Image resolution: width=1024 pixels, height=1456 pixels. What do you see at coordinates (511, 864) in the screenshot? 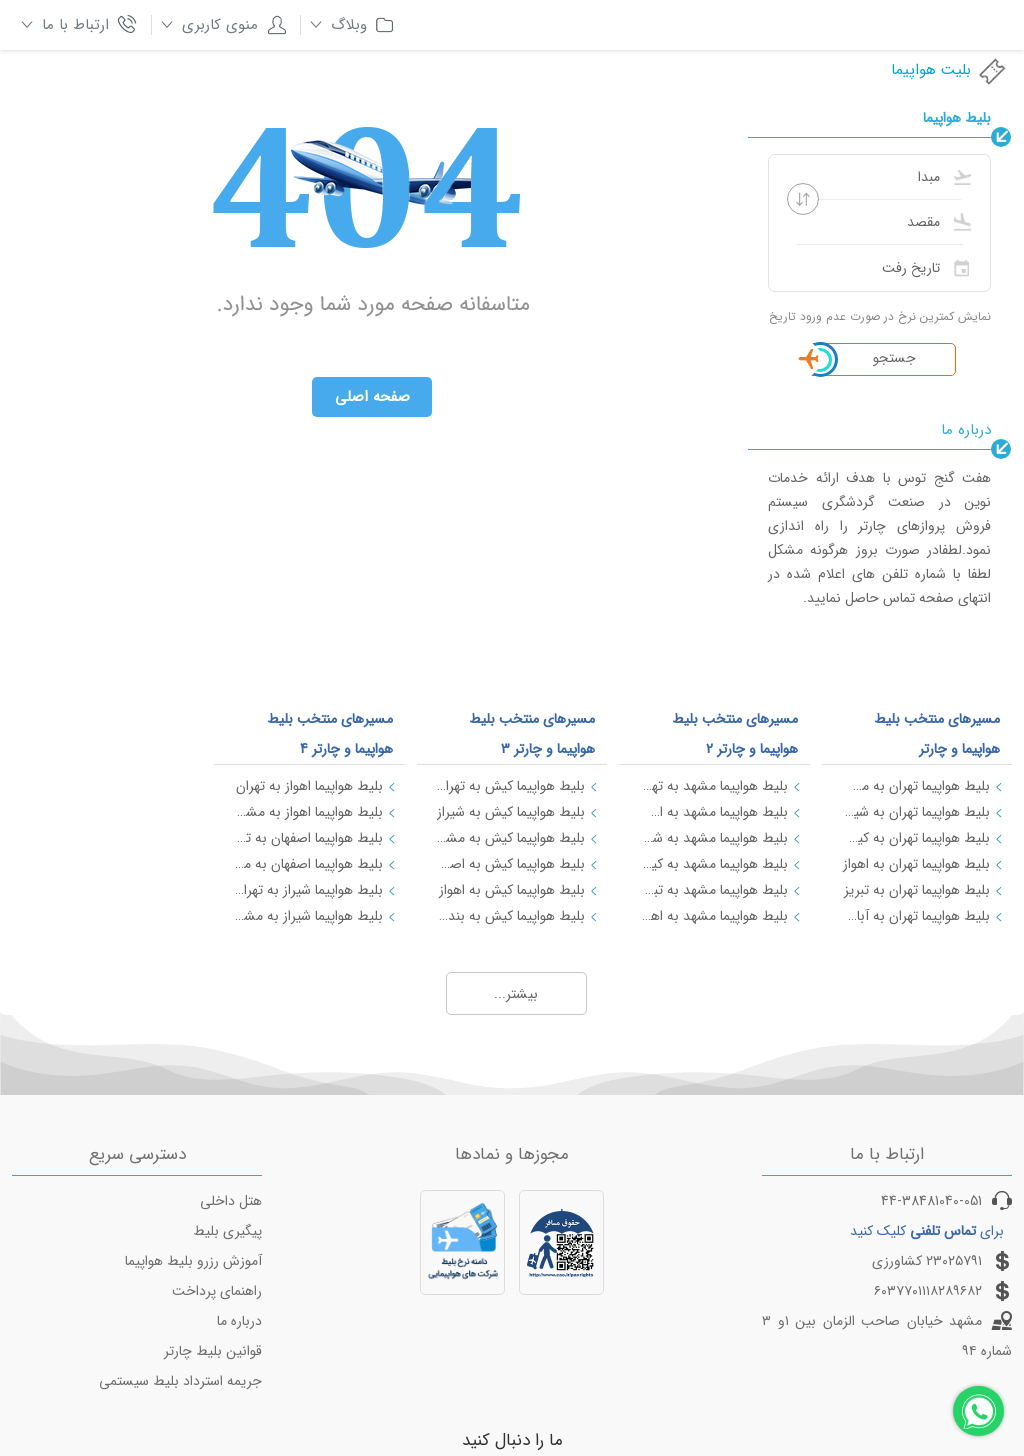
I see `بلیط هواپیما کیش به اصفهان` at bounding box center [511, 864].